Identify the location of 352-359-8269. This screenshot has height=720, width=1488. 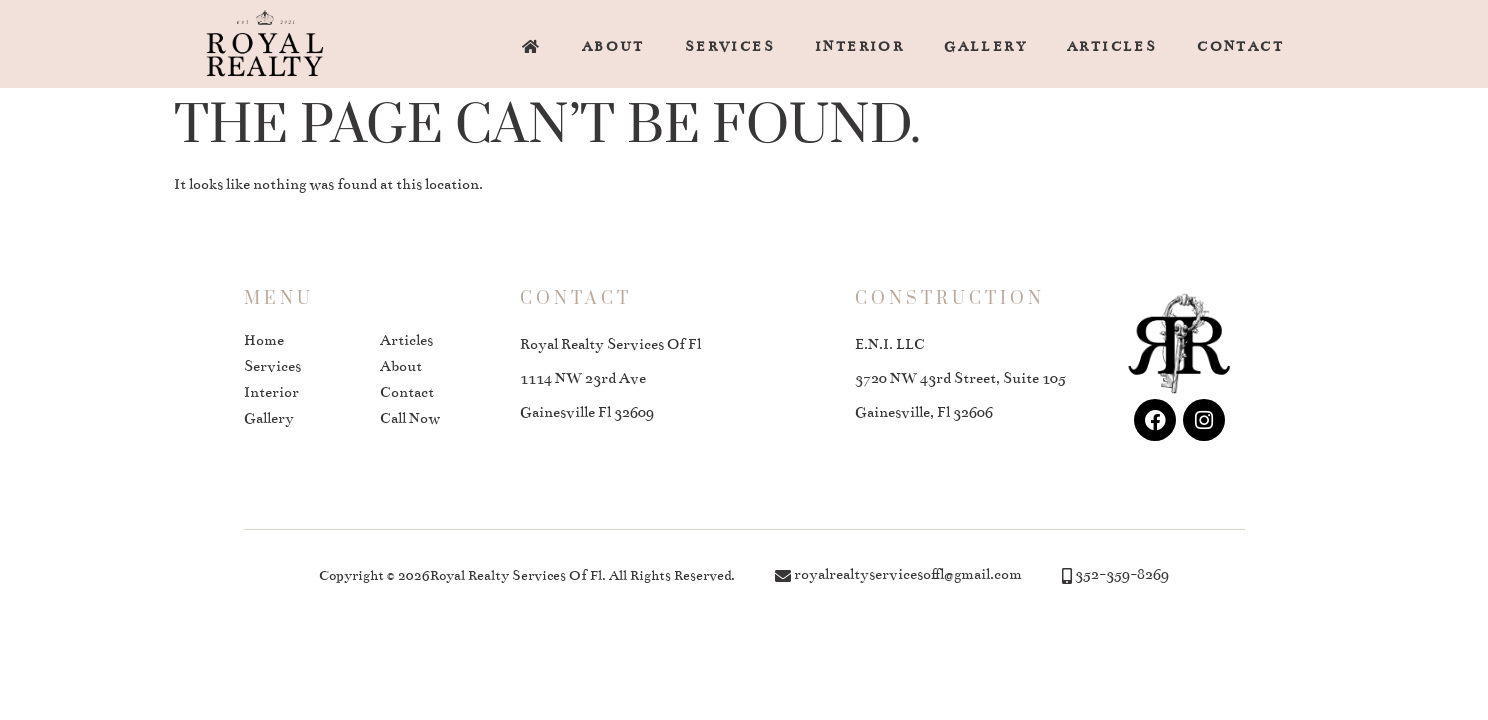
(1122, 574).